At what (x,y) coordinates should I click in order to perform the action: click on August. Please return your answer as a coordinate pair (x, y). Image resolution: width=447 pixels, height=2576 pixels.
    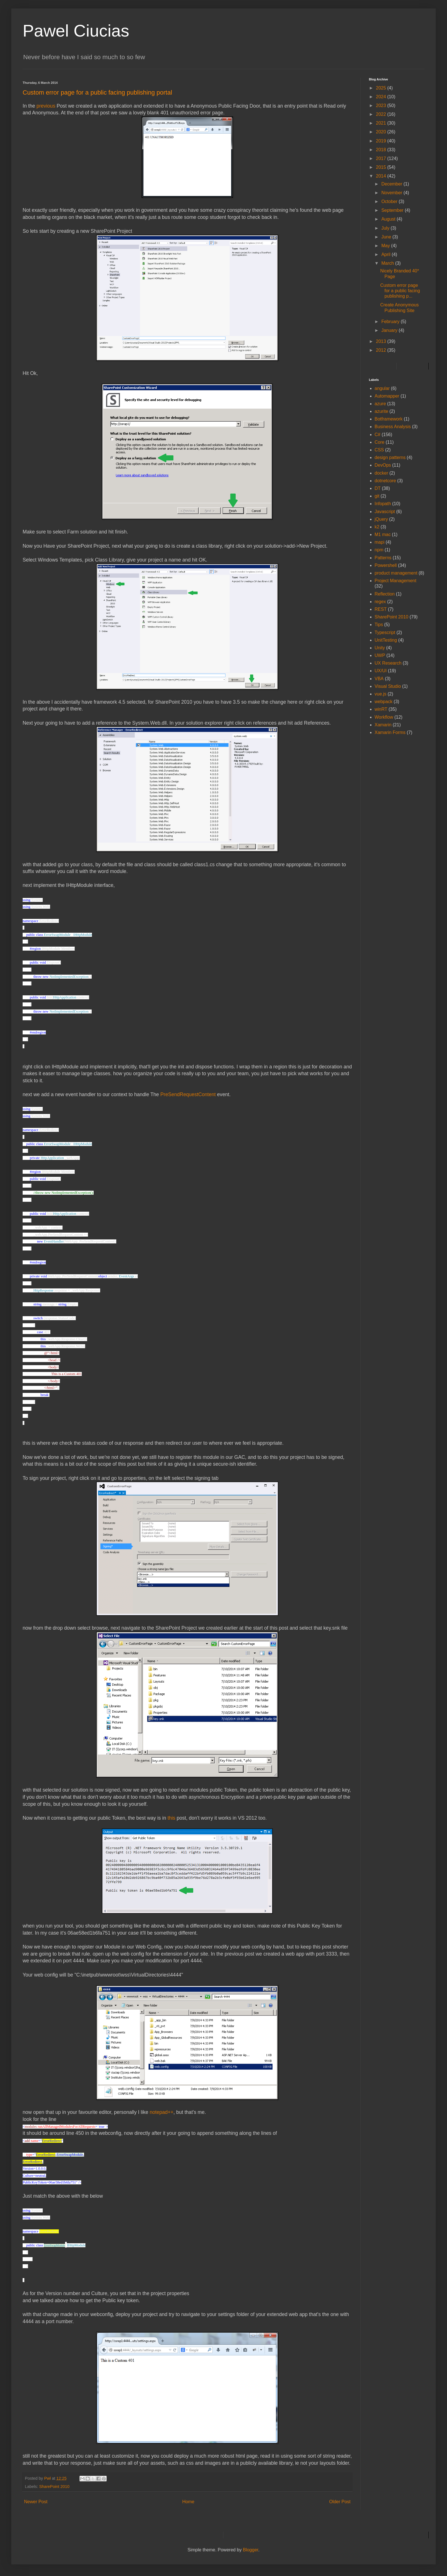
    Looking at the image, I should click on (389, 219).